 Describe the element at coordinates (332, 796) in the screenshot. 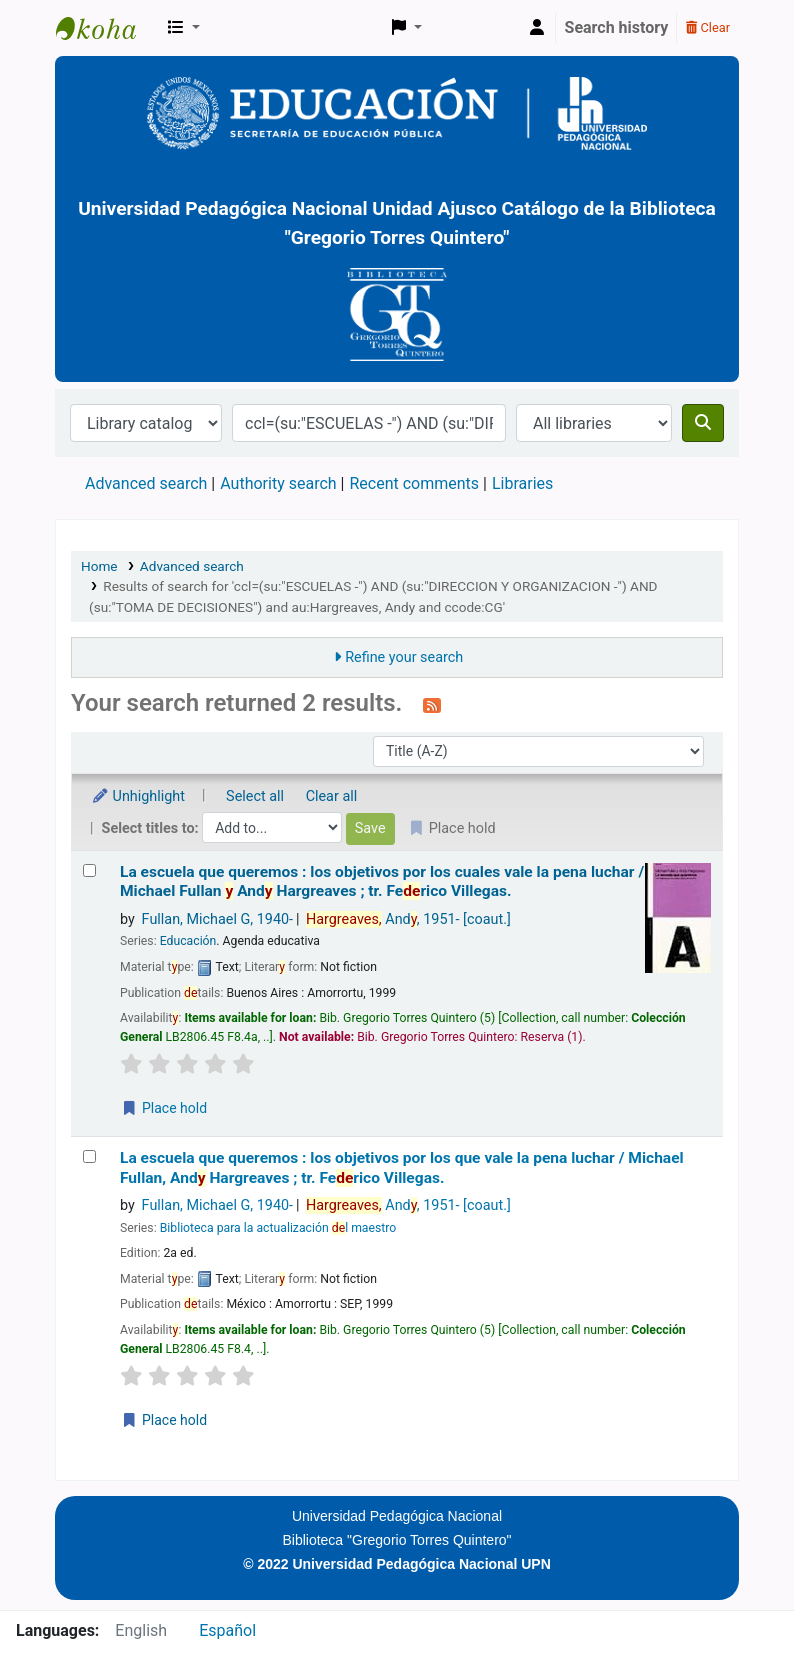

I see `Clear all` at that location.